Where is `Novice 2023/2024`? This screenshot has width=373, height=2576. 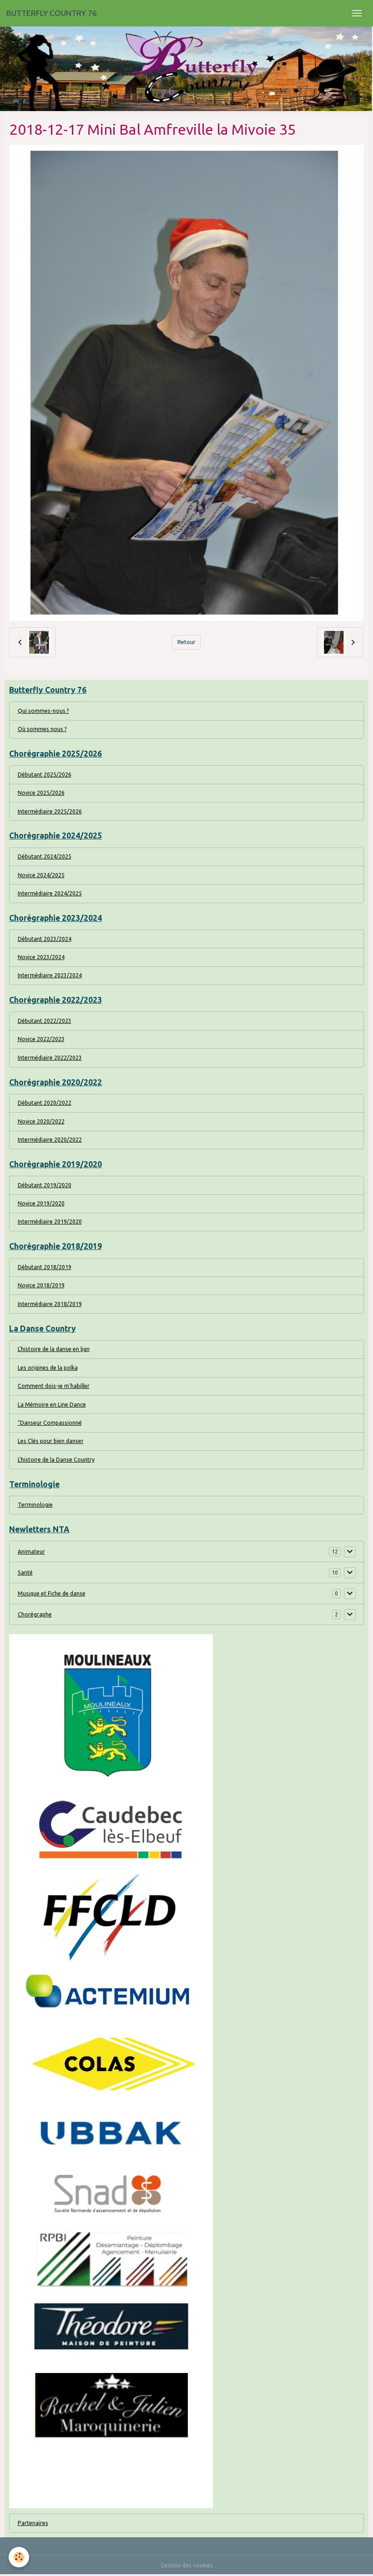 Novice 2023/2024 is located at coordinates (41, 957).